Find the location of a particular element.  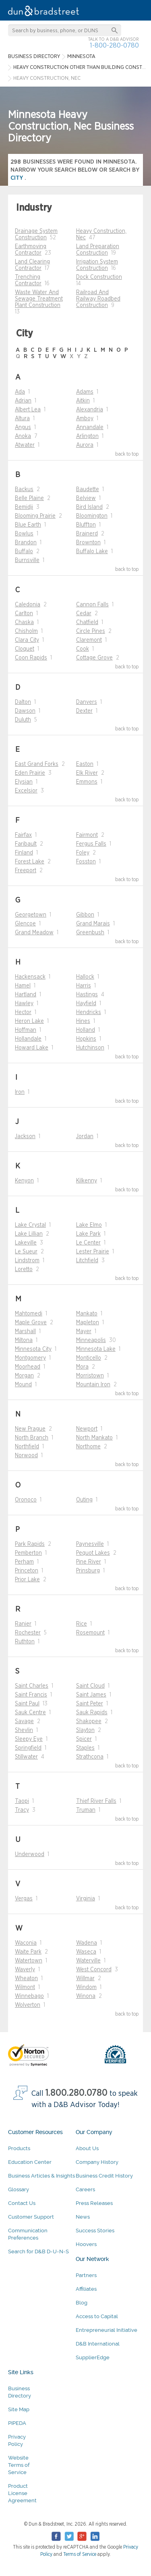

Morristown is located at coordinates (90, 1376).